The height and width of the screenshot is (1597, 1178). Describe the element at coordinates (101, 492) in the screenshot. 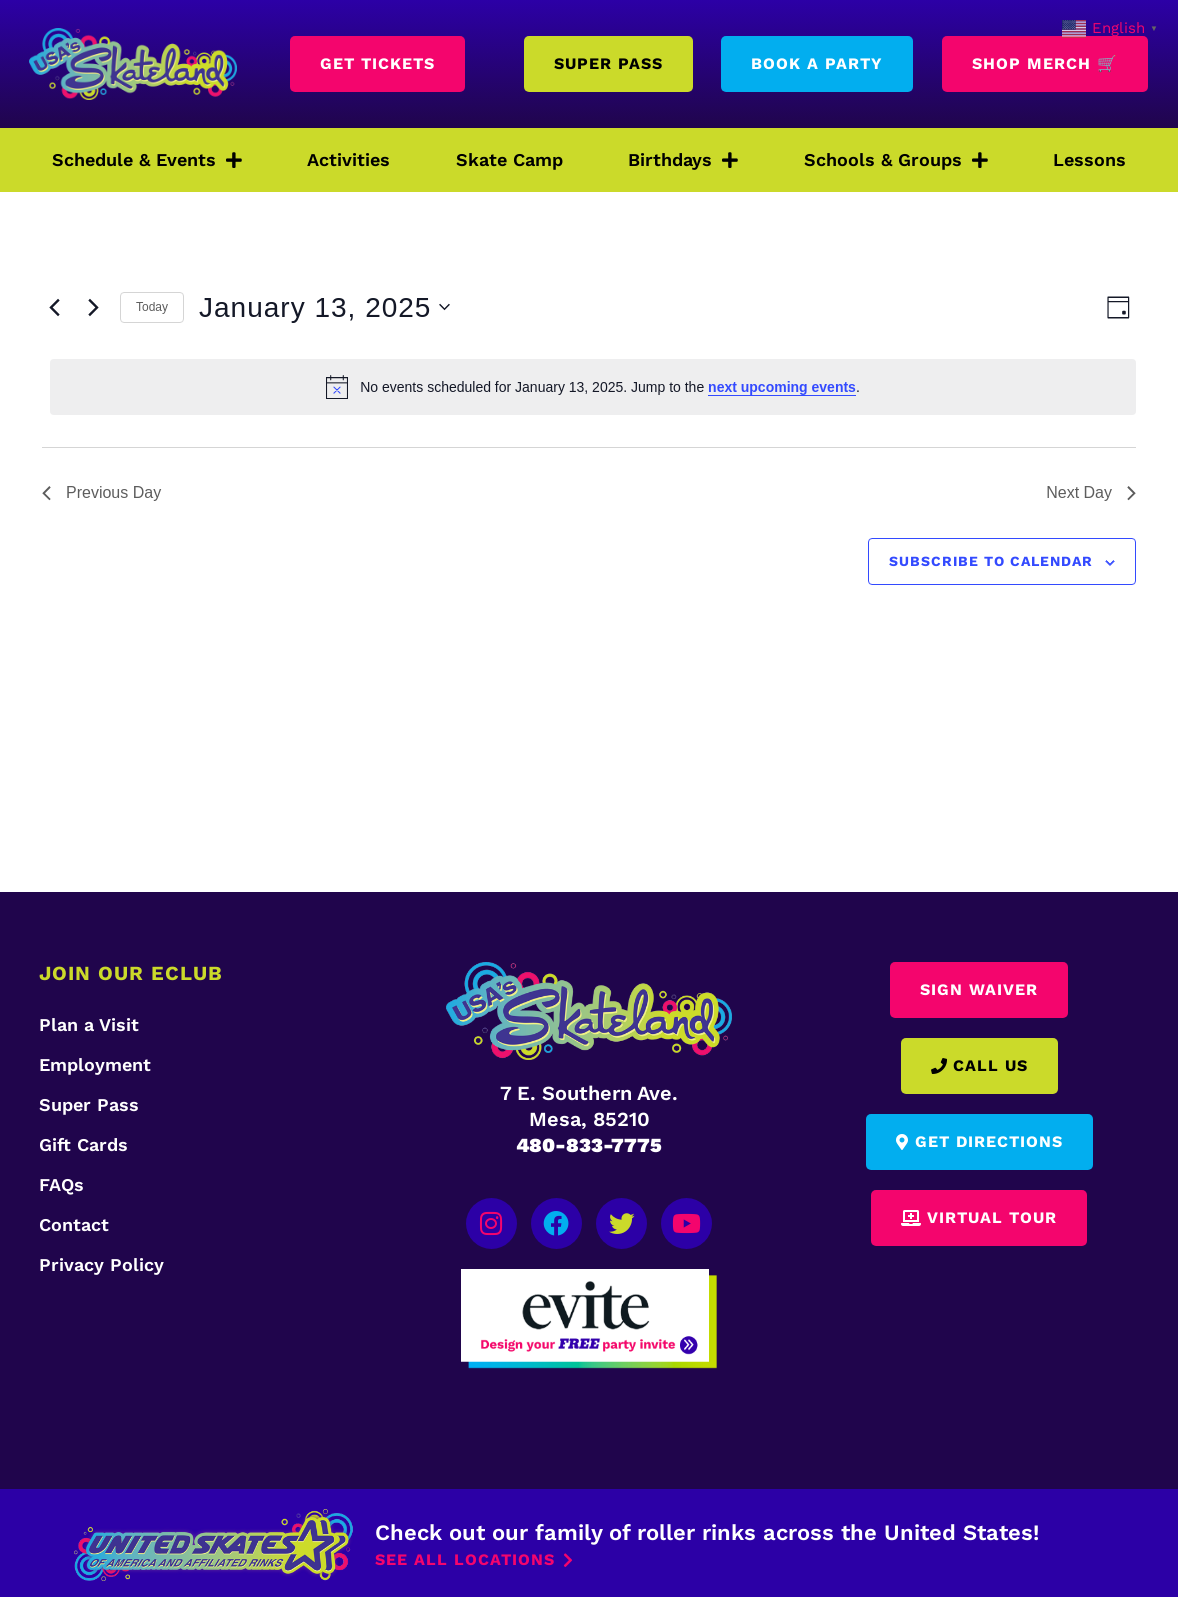

I see `Previous Day` at that location.